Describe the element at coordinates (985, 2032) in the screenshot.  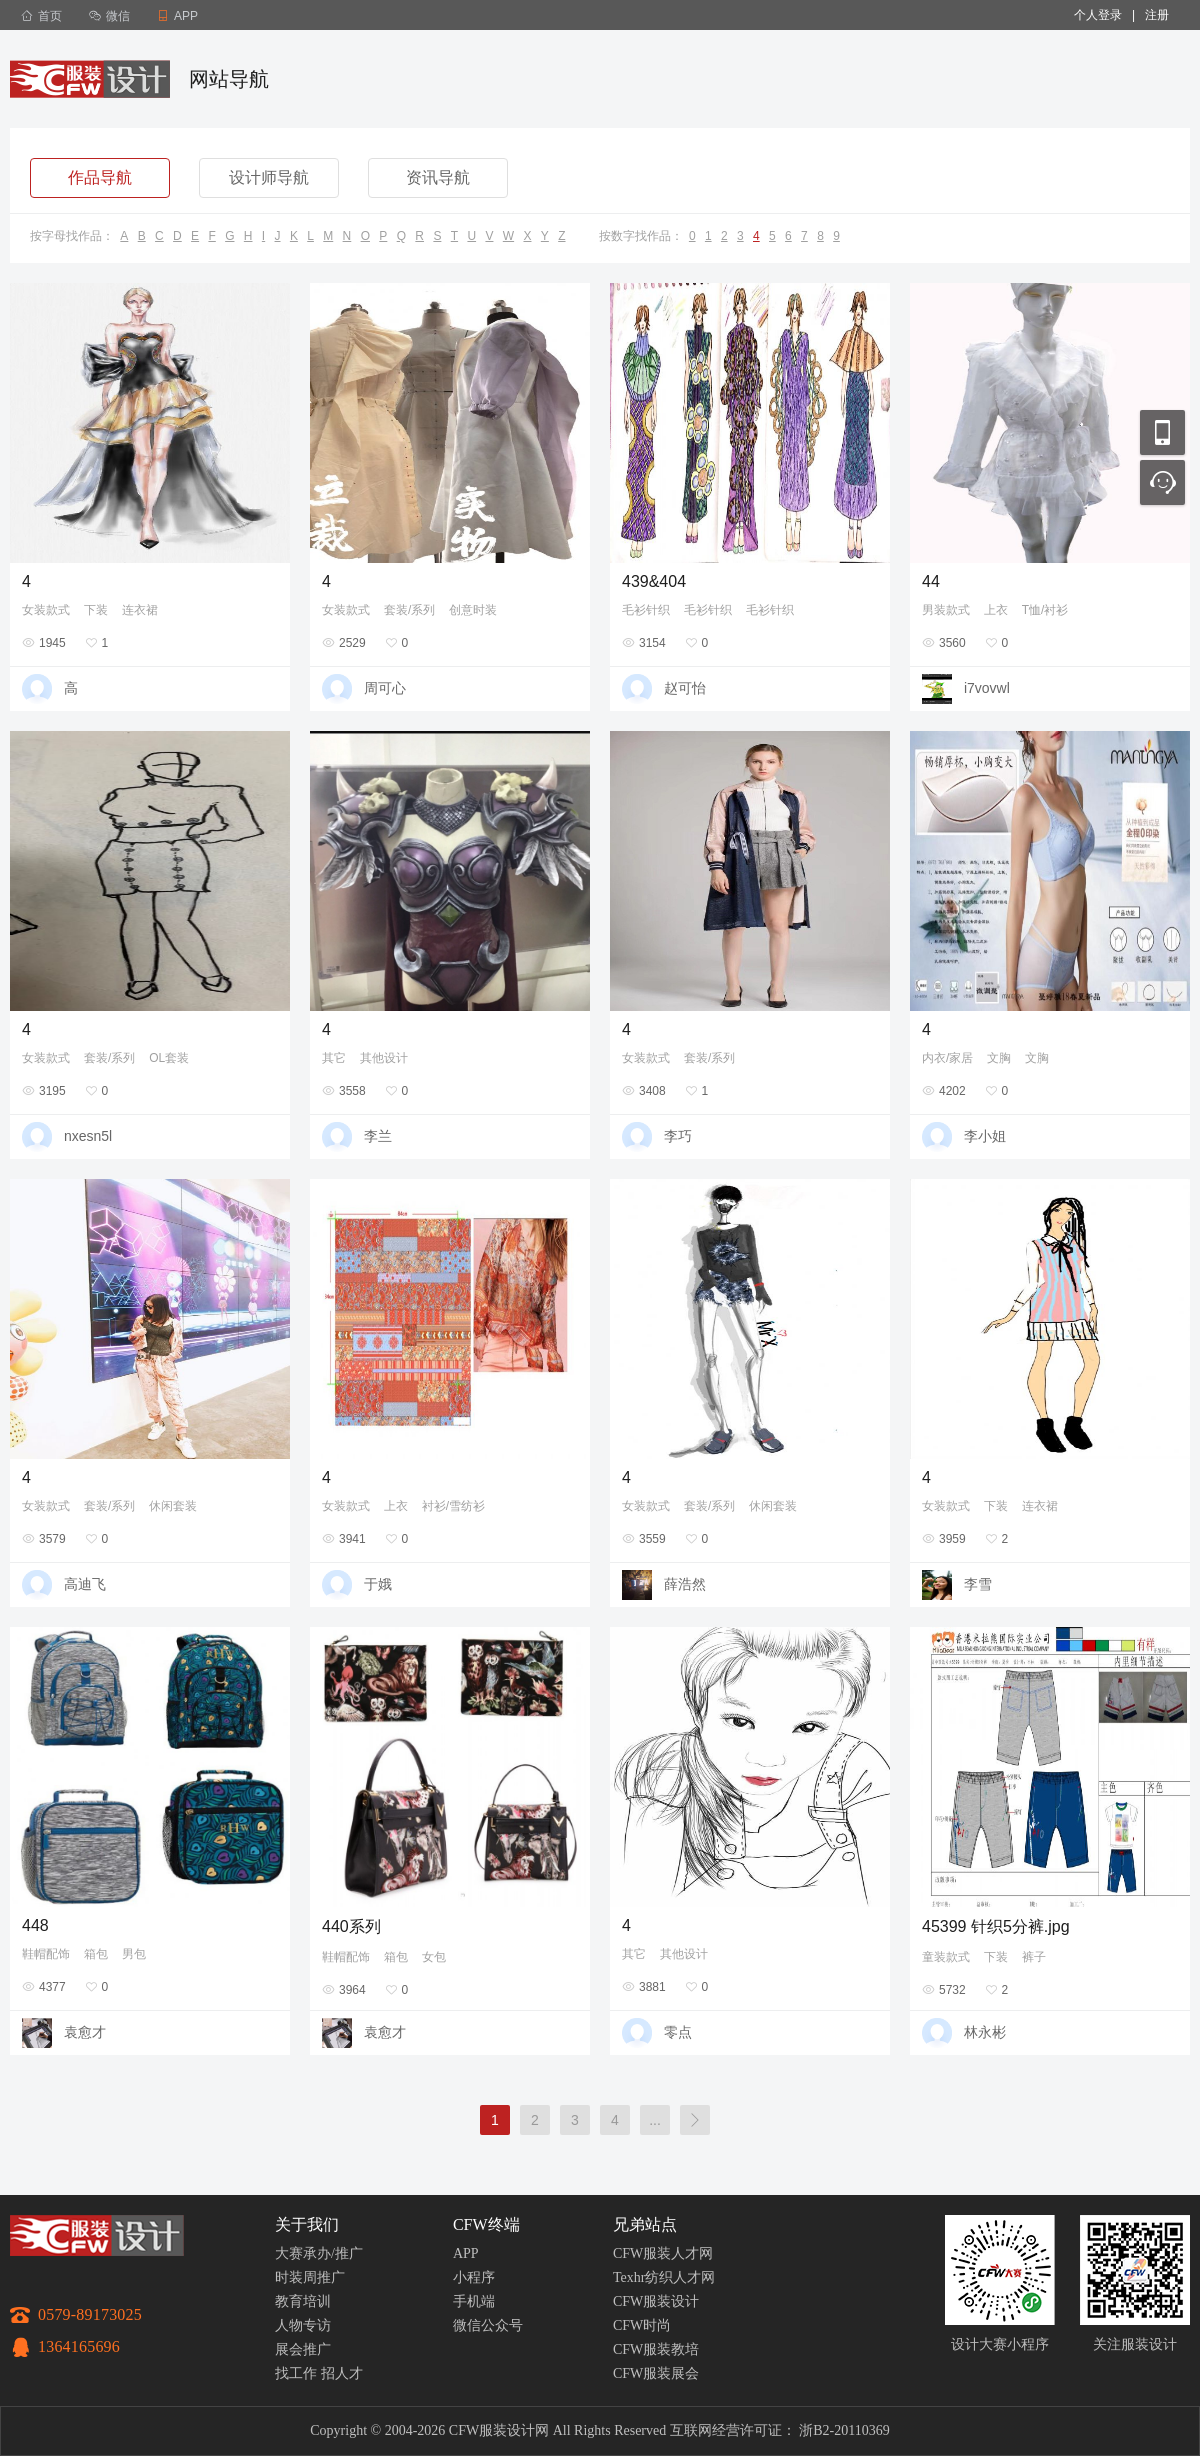
I see `林永彬` at that location.